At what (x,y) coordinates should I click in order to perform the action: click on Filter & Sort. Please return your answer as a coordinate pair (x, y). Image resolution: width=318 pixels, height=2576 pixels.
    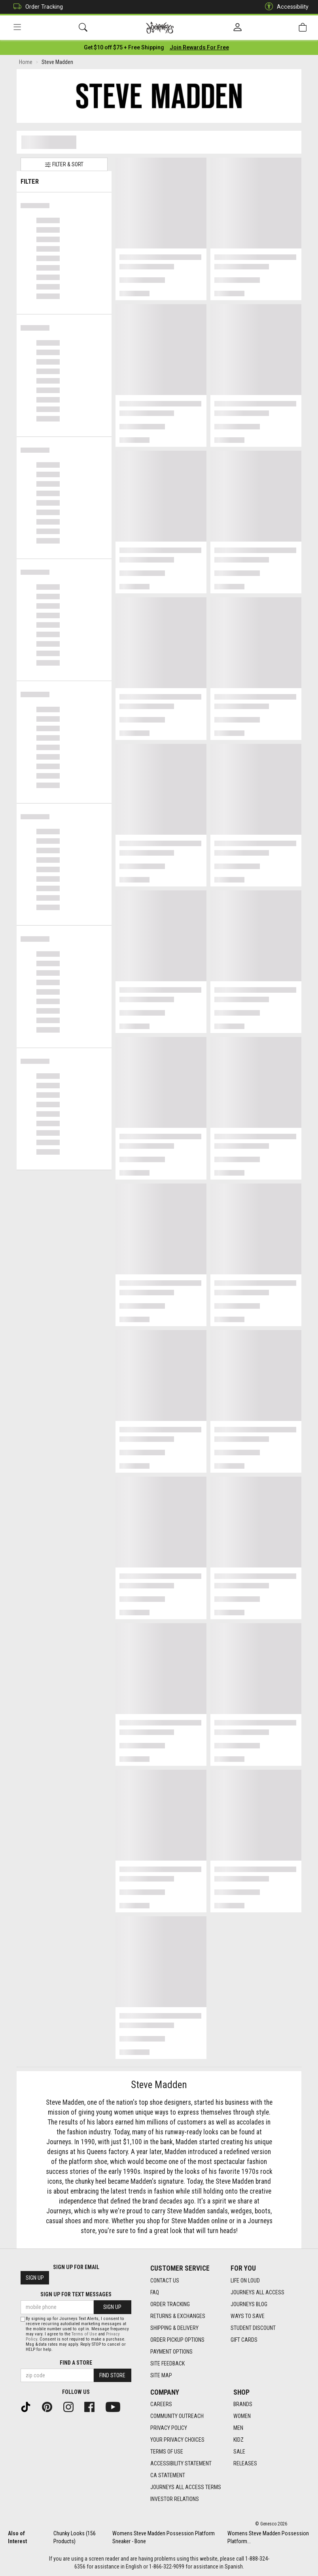
    Looking at the image, I should click on (64, 164).